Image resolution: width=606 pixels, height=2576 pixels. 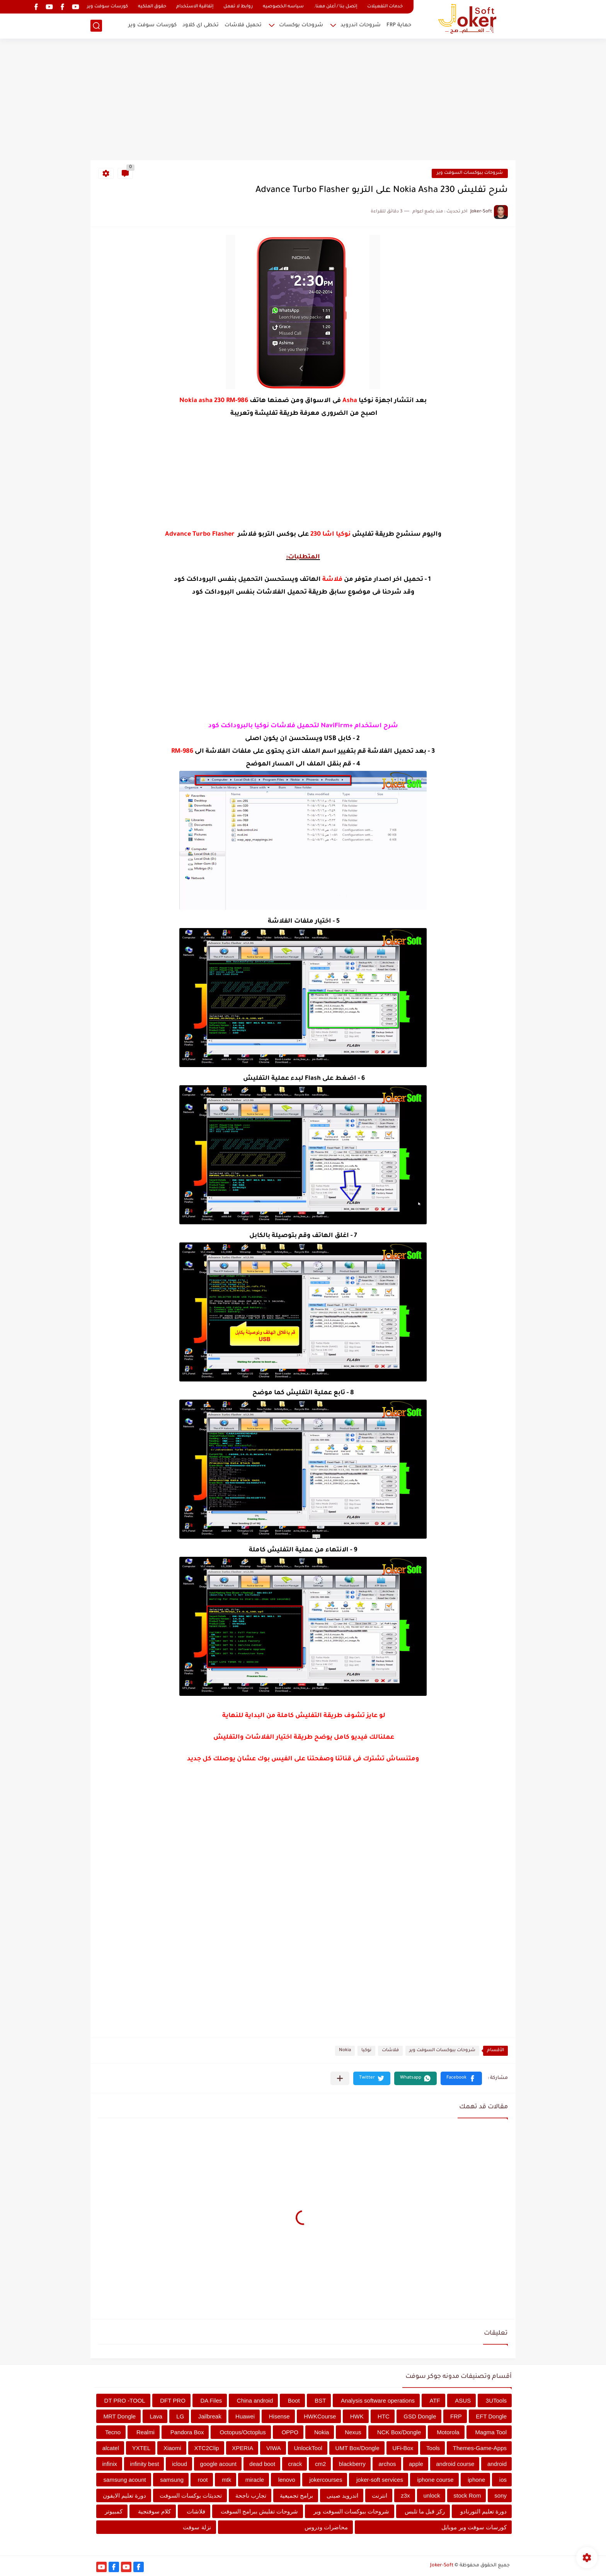 What do you see at coordinates (425, 2511) in the screenshot?
I see `ركز قبل ما تلبس` at bounding box center [425, 2511].